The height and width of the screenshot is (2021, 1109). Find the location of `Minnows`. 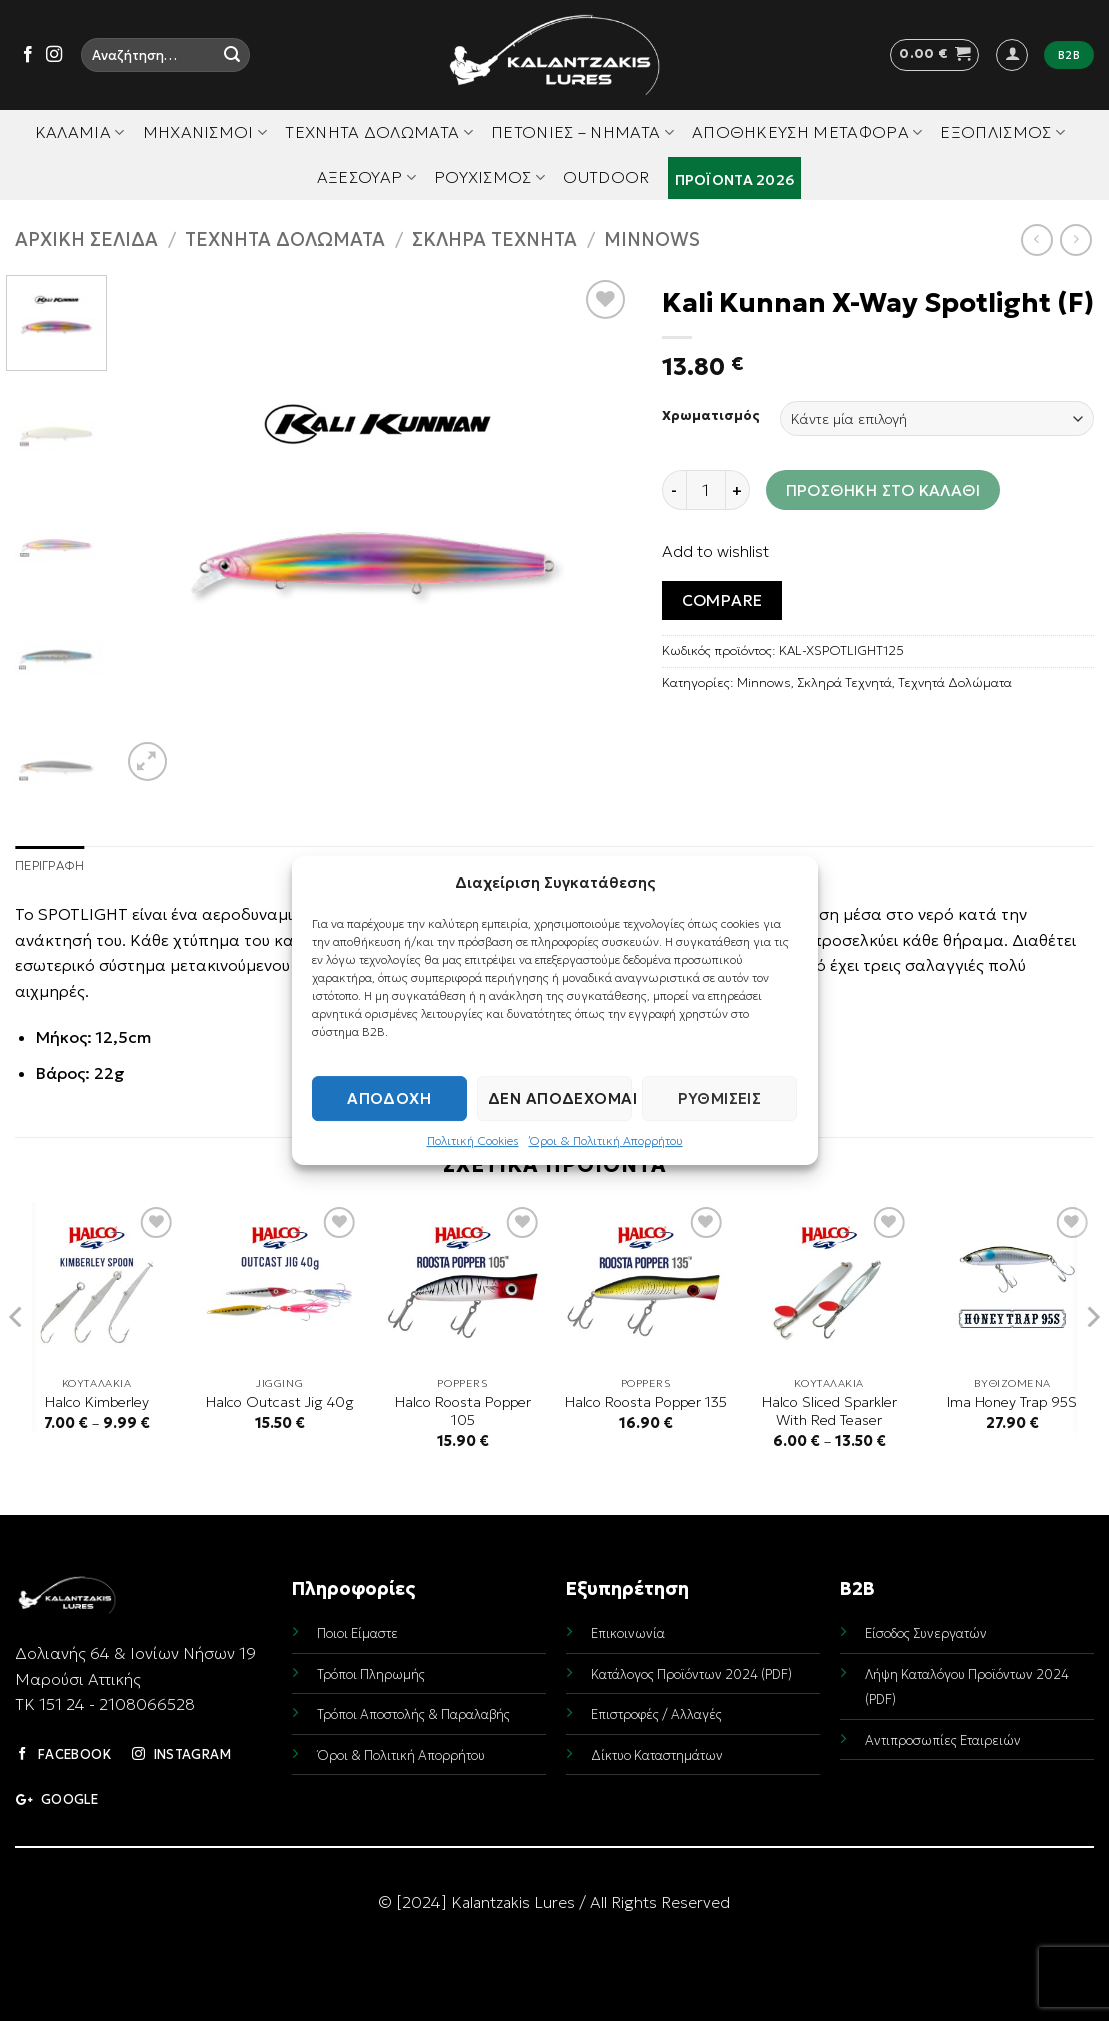

Minnows is located at coordinates (652, 239).